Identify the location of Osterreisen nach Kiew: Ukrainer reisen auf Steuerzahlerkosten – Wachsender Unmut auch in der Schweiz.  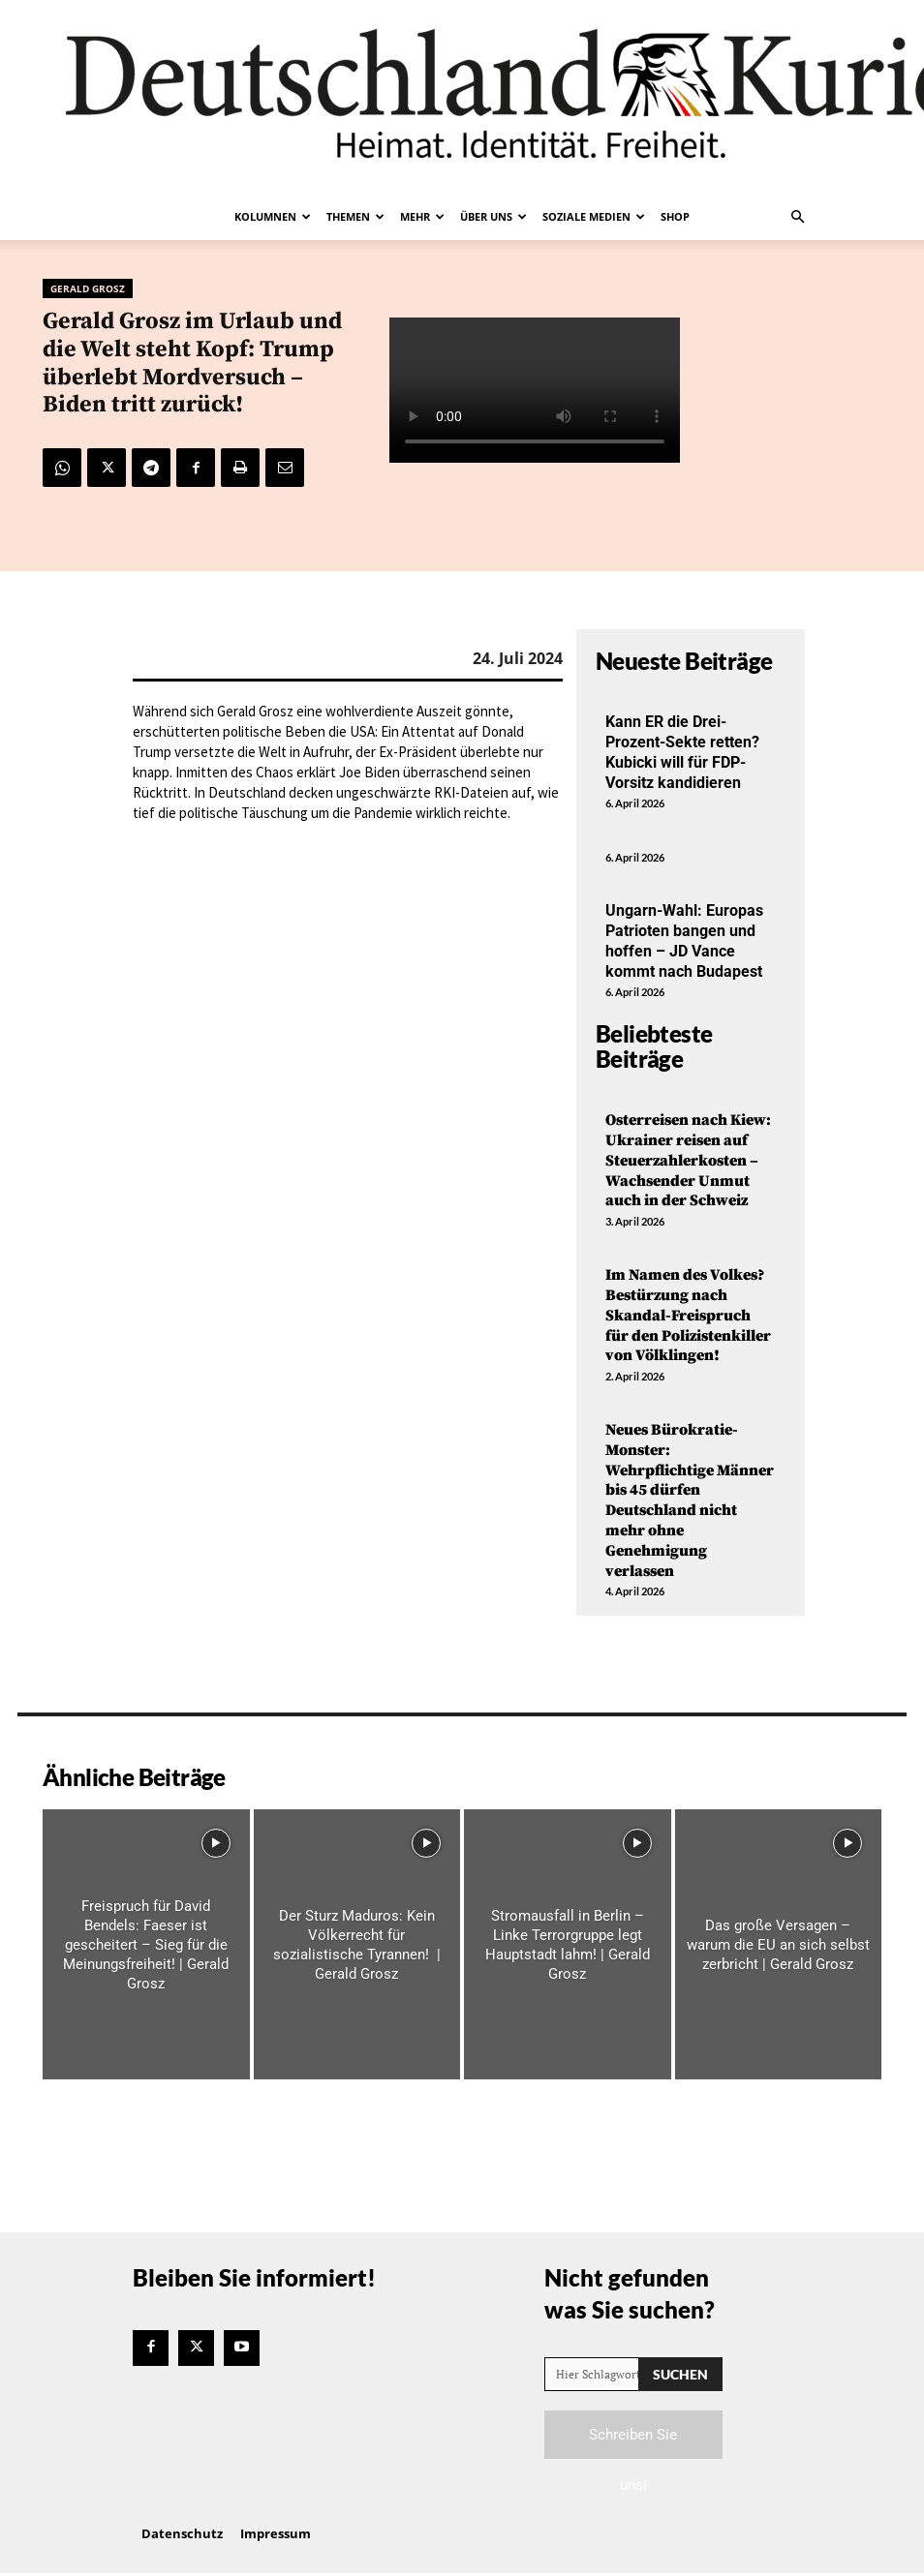
(688, 1160).